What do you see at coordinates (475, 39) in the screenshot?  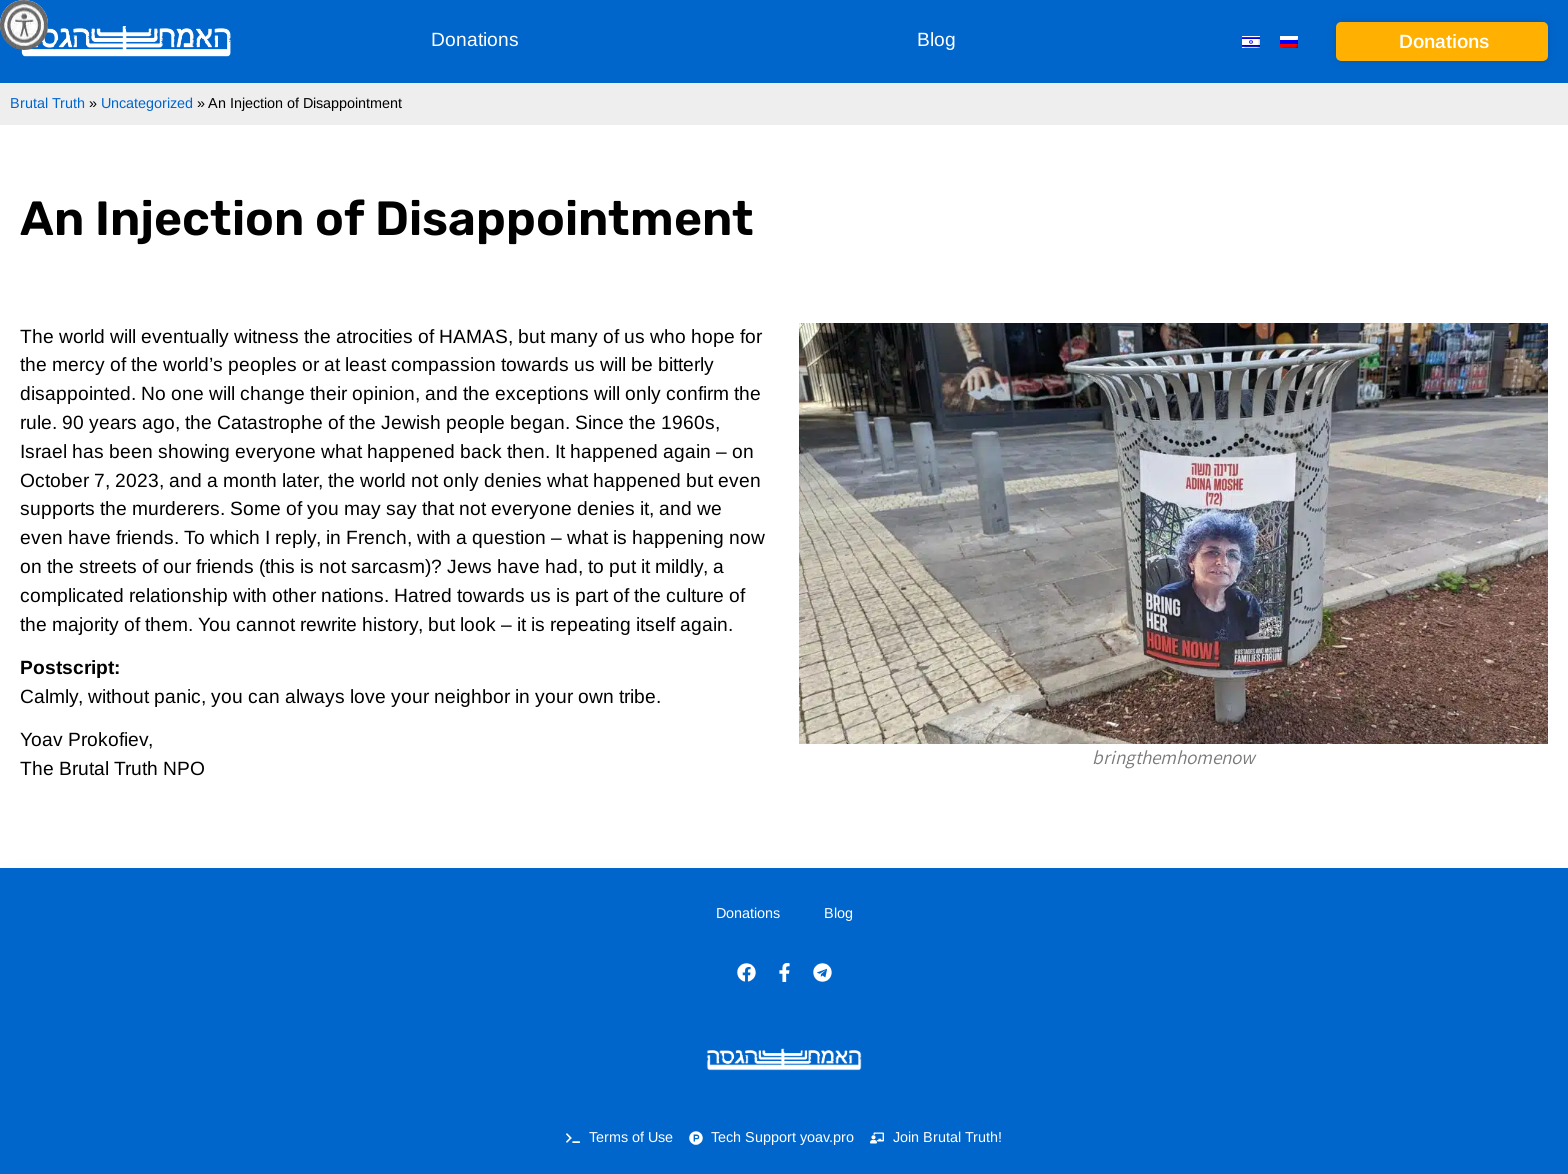 I see `Donations` at bounding box center [475, 39].